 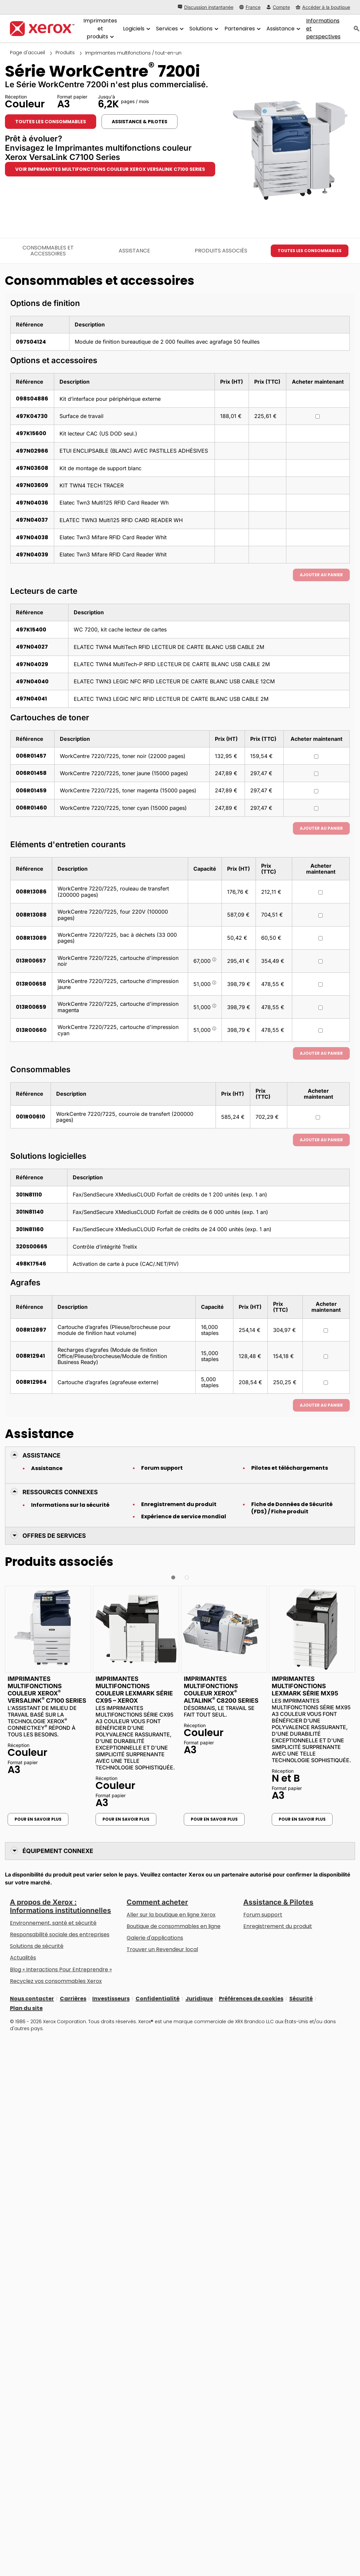 What do you see at coordinates (61, 1969) in the screenshot?
I see `Blog « Interactions Pour Entreprendre » [Blog « Interactions Pour Entreprendre » (s’ouvrira dans un nouvel onglet)]` at bounding box center [61, 1969].